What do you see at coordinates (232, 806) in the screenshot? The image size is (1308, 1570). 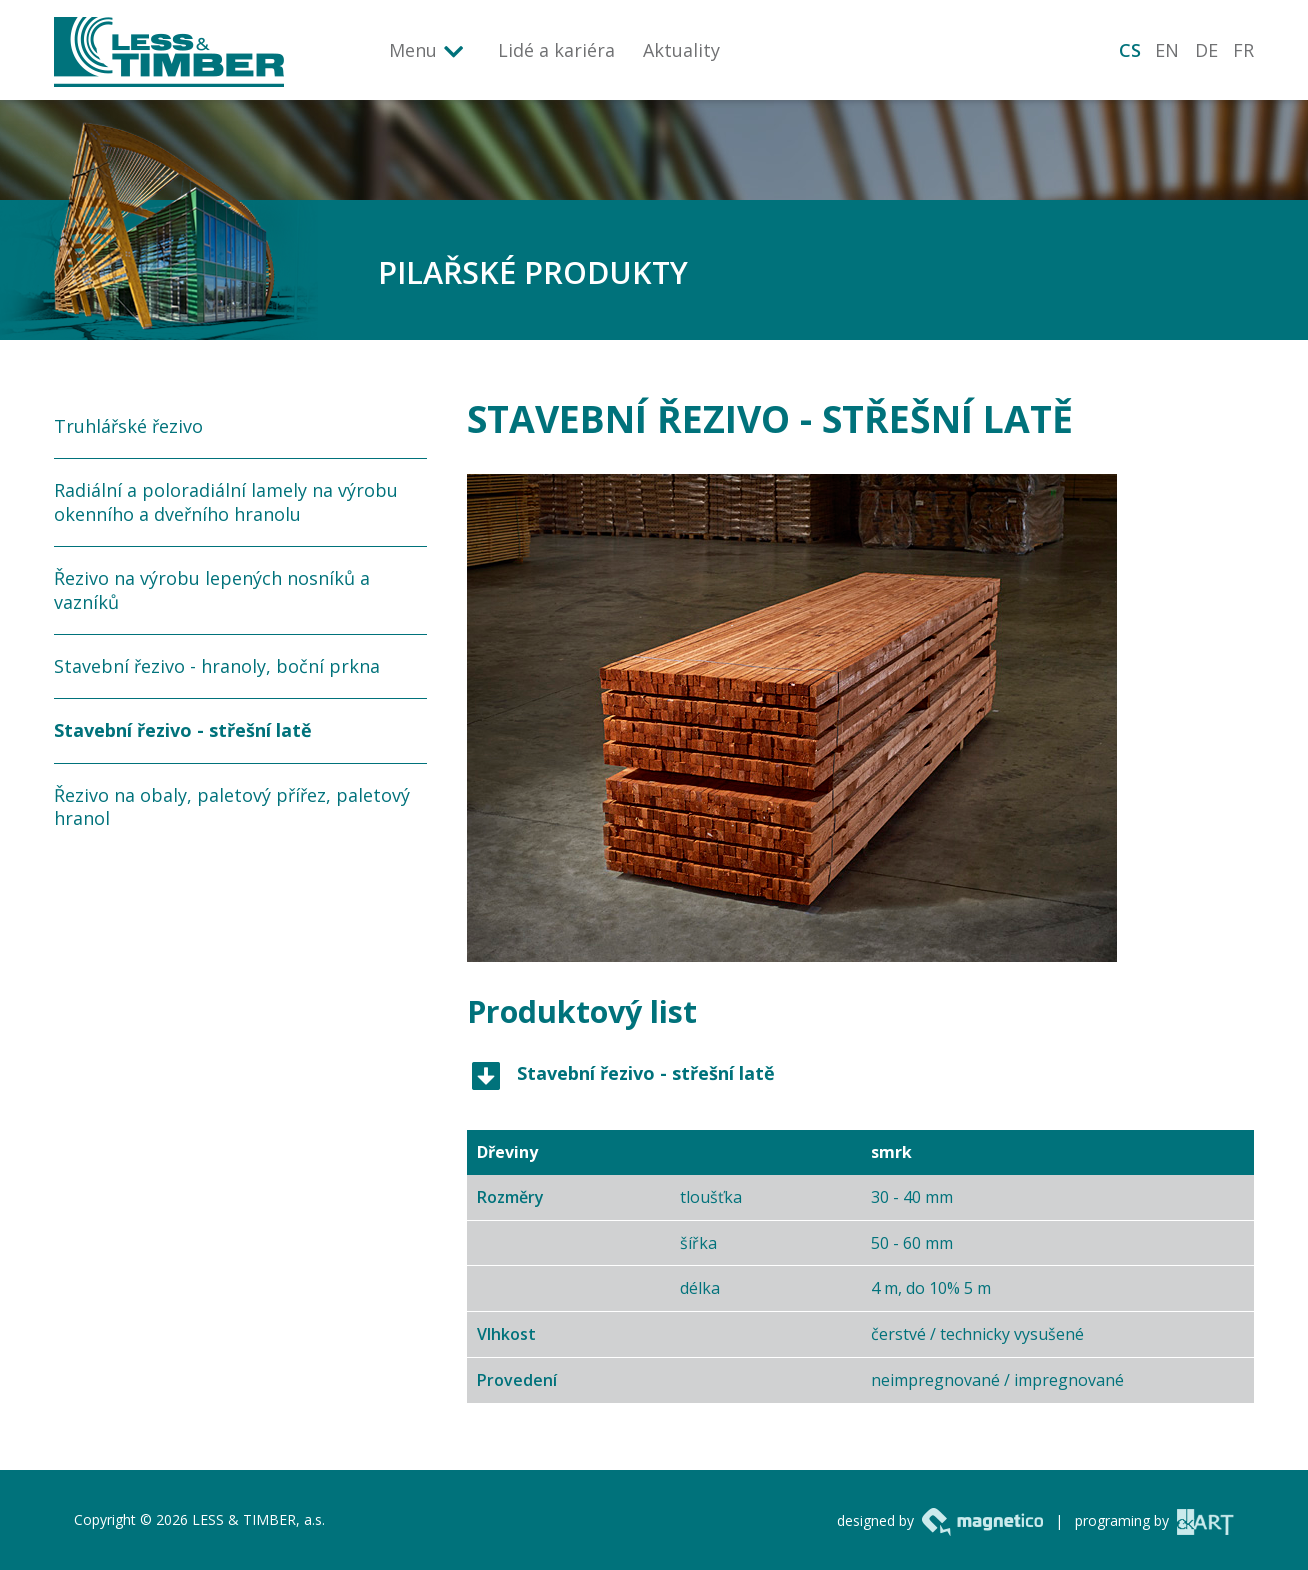 I see `Řezivo na obaly, paletový přířez, paletový hranol` at bounding box center [232, 806].